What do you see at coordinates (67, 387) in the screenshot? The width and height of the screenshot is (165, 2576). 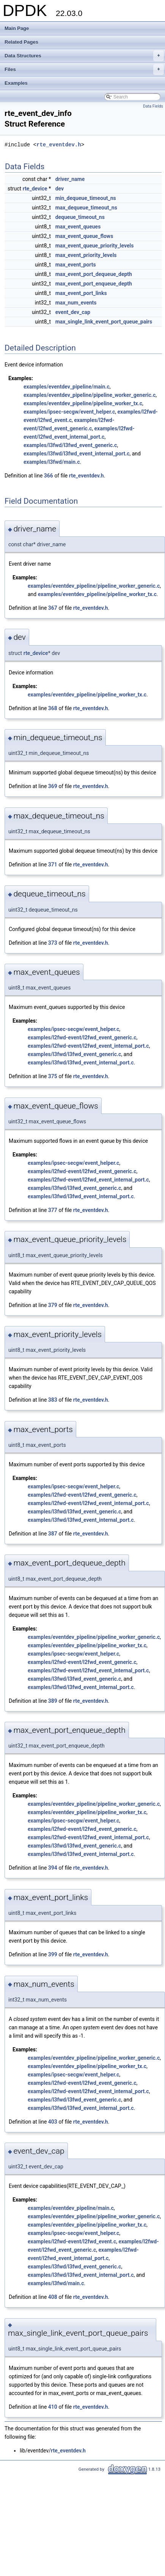 I see `examples/eventdev_pipeline/main.c` at bounding box center [67, 387].